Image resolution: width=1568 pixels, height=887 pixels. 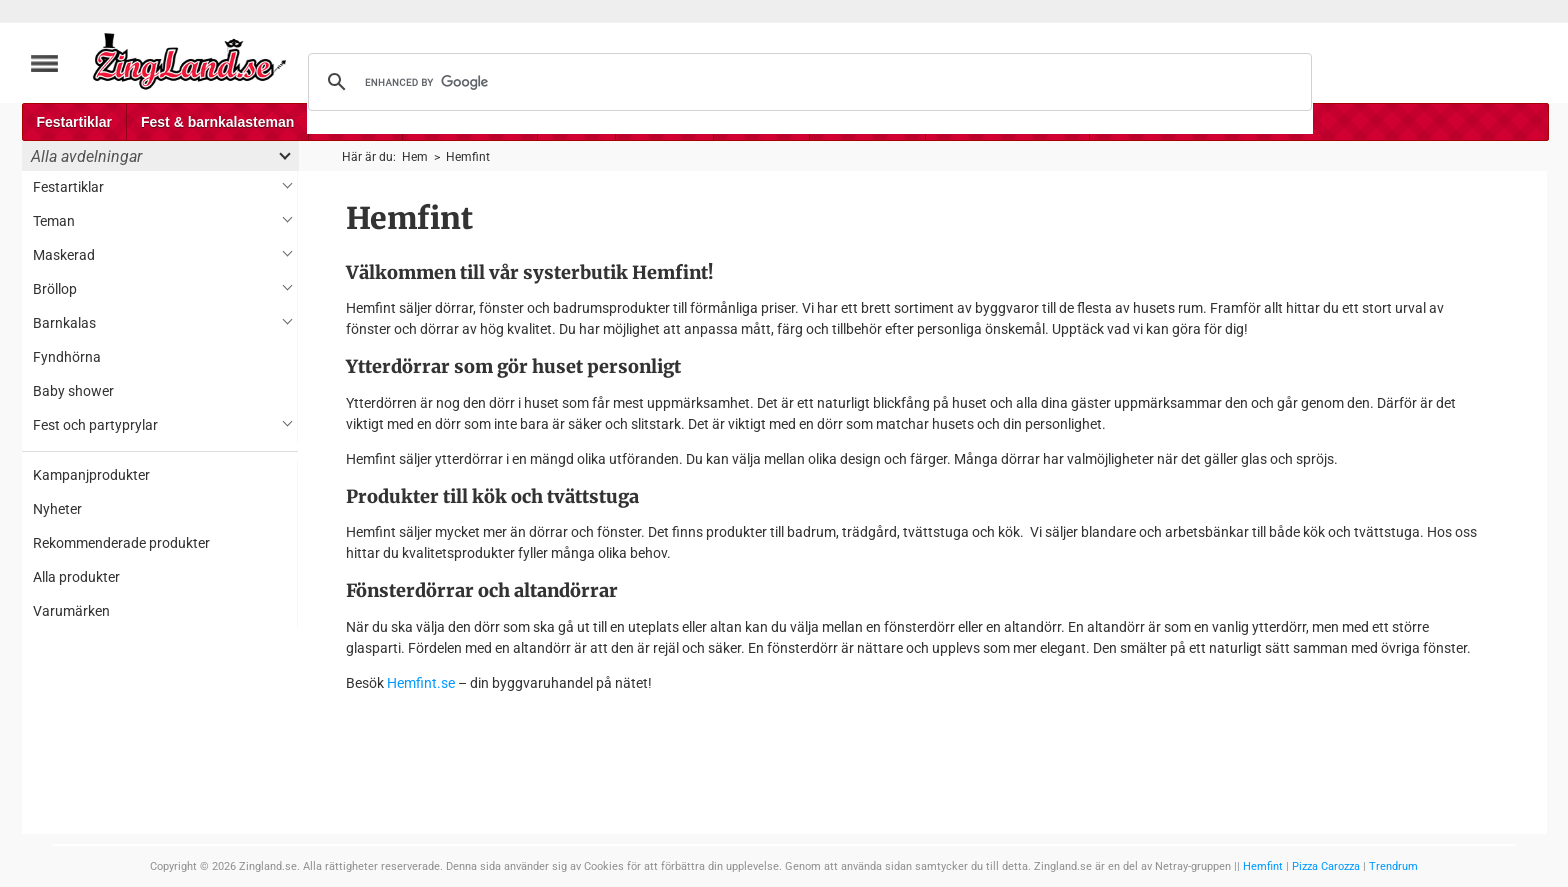 What do you see at coordinates (415, 157) in the screenshot?
I see `Hem` at bounding box center [415, 157].